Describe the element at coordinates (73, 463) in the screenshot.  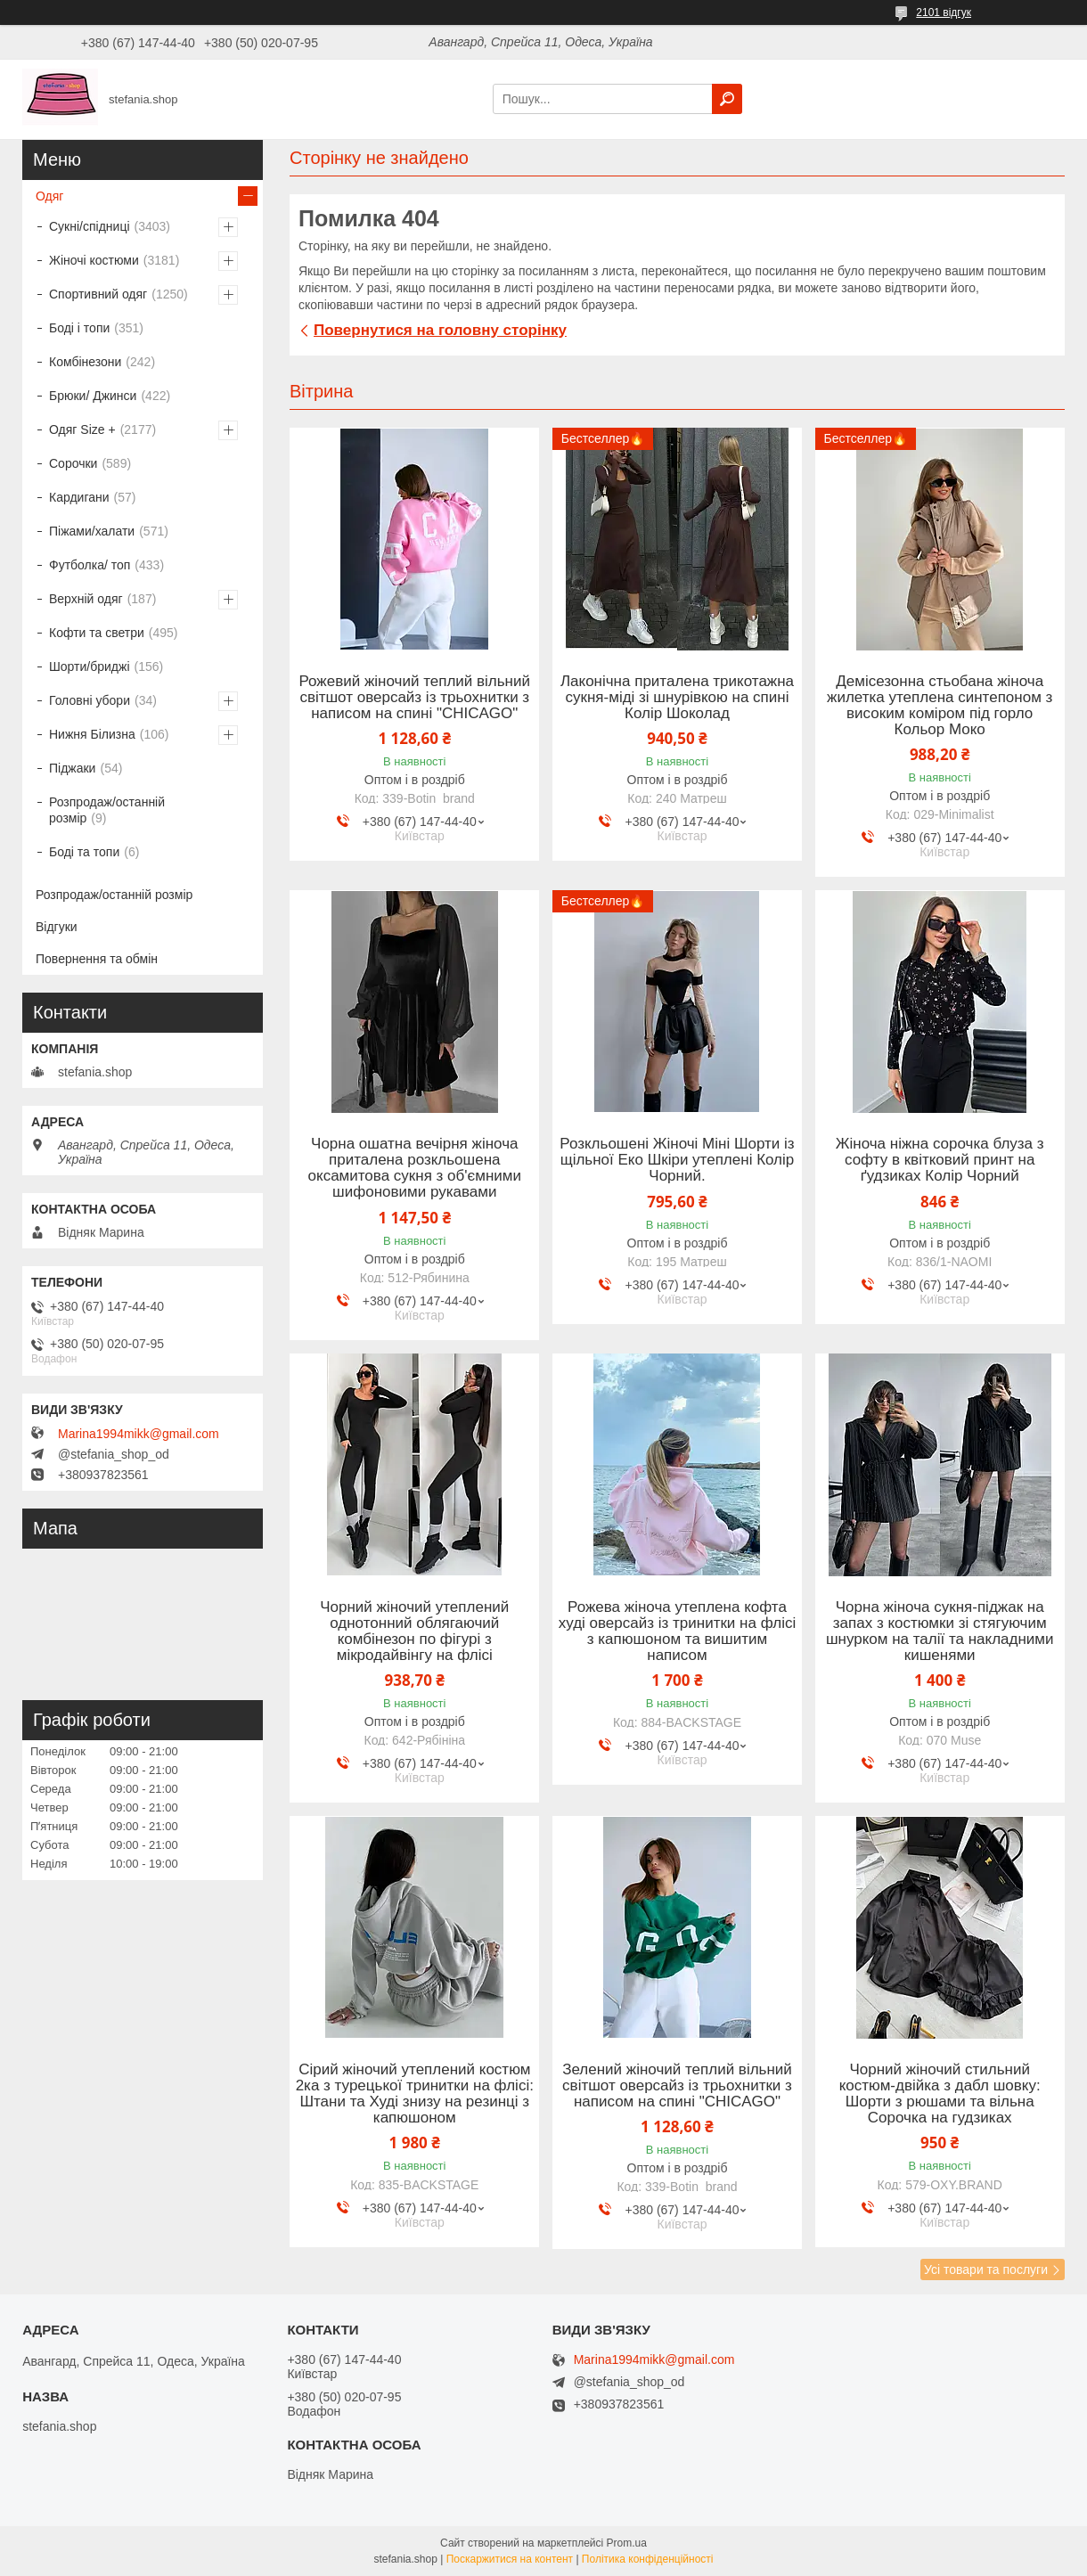
I see `Сорочки` at that location.